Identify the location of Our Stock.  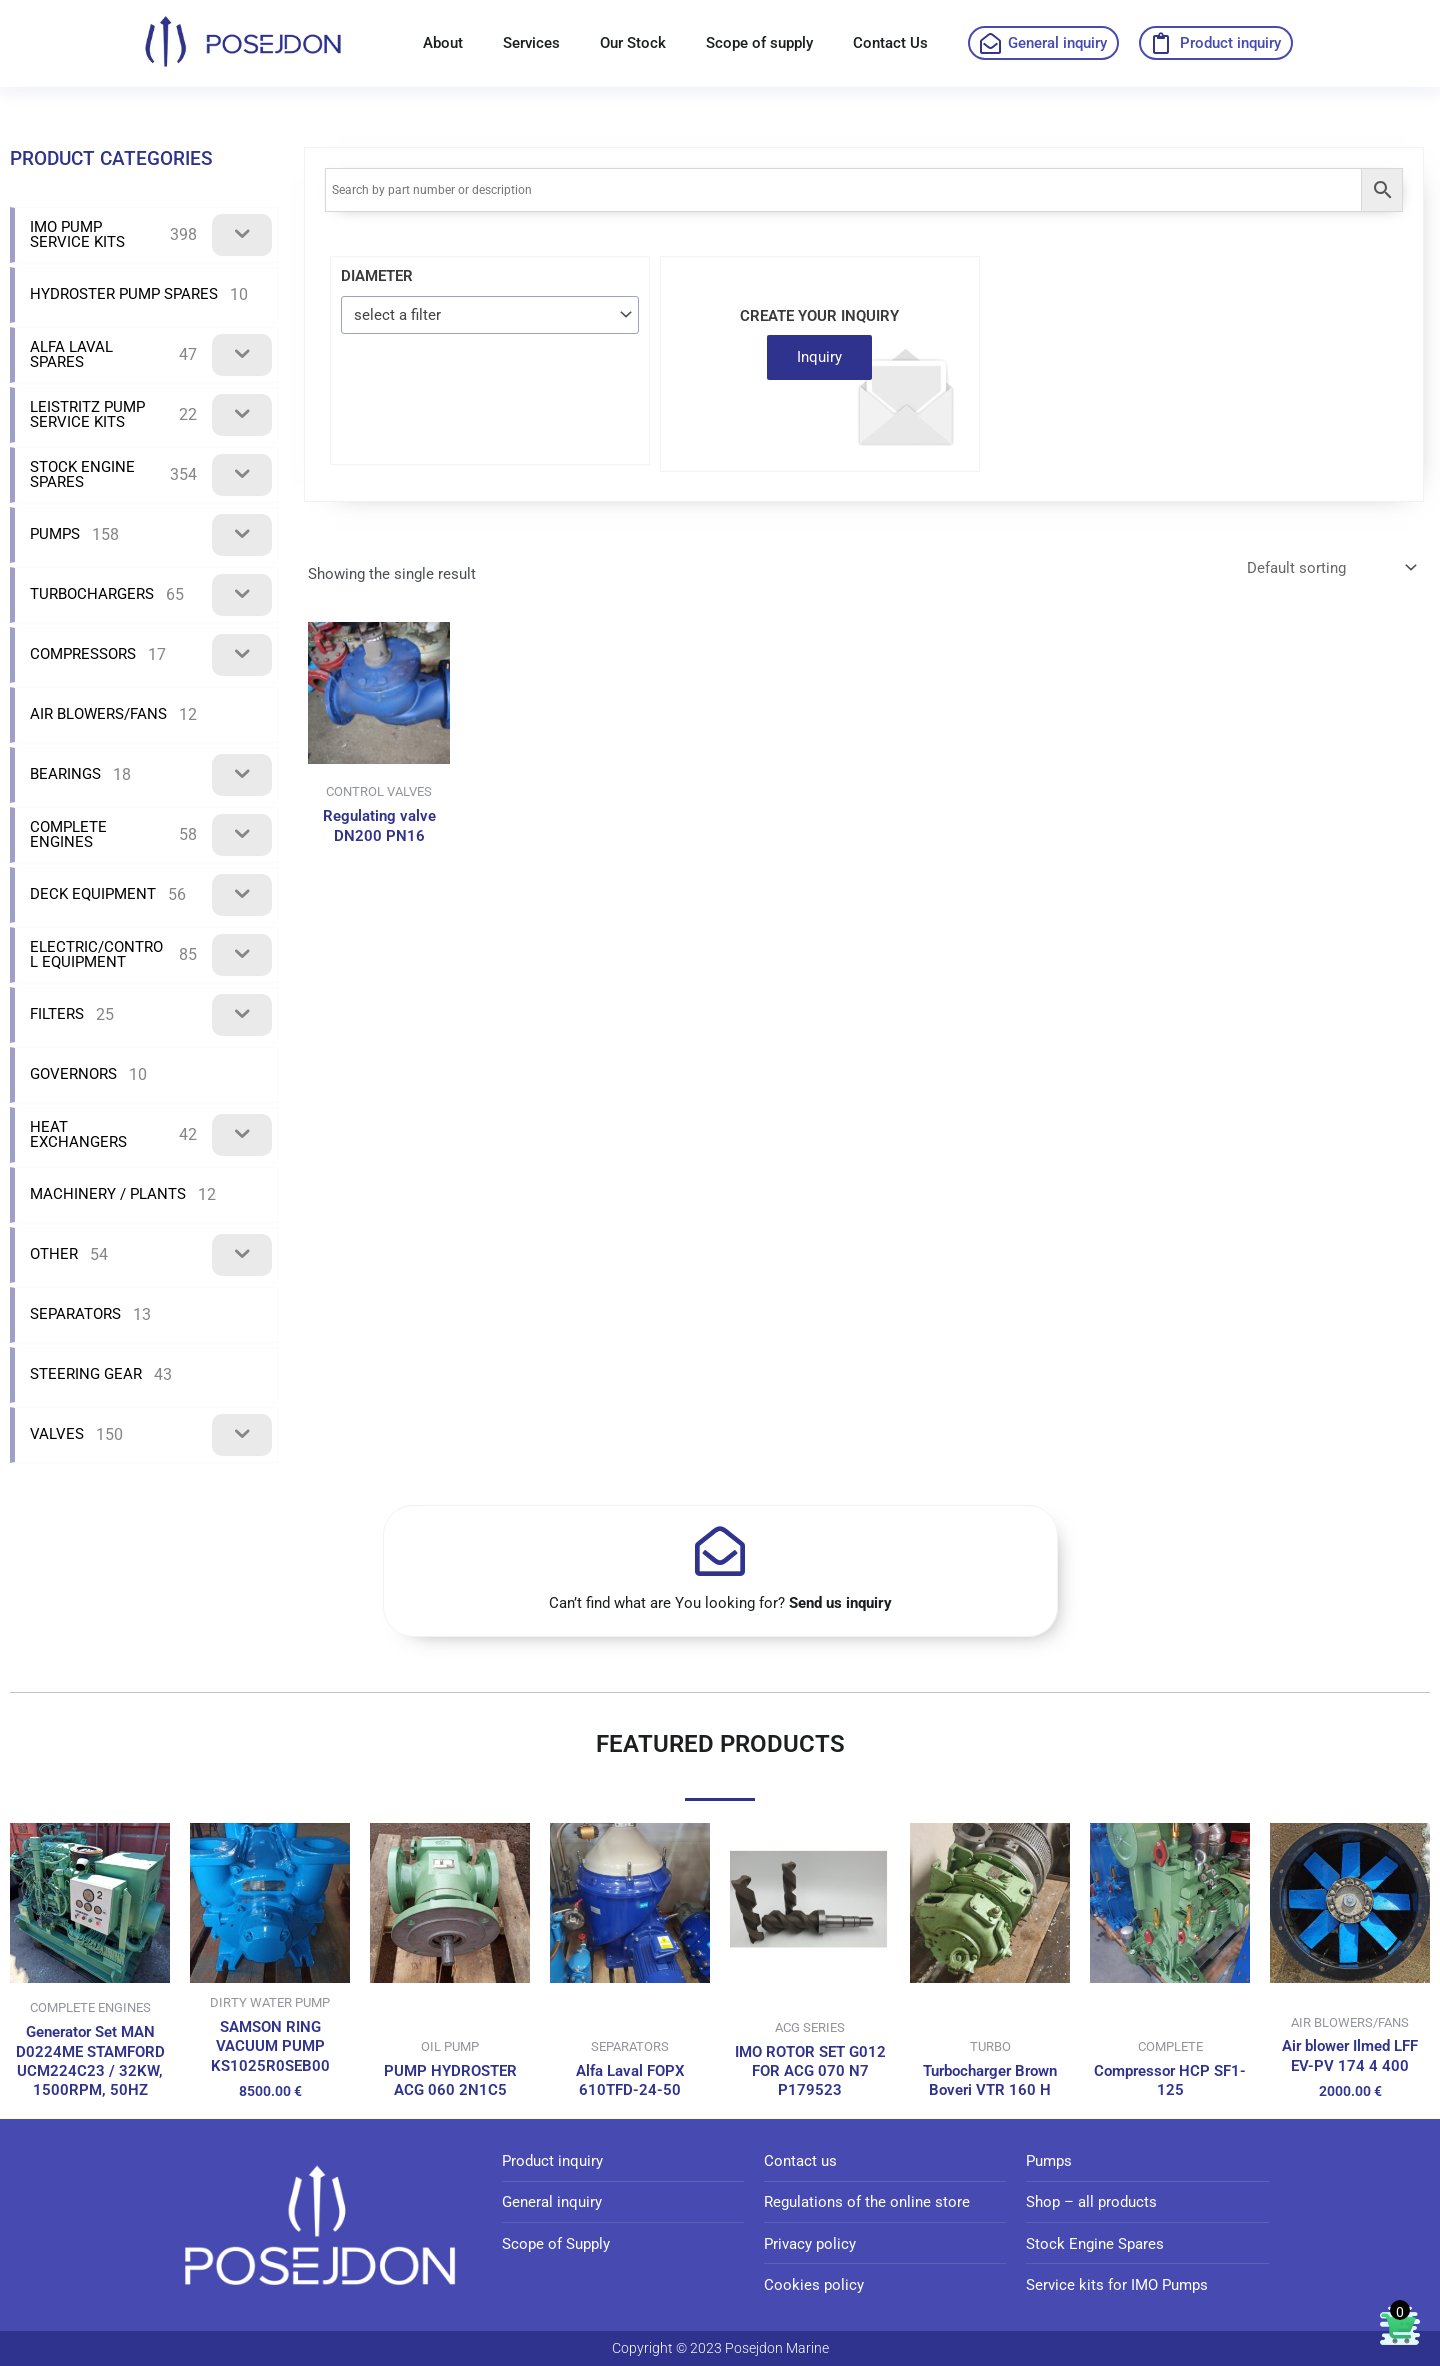
(633, 43).